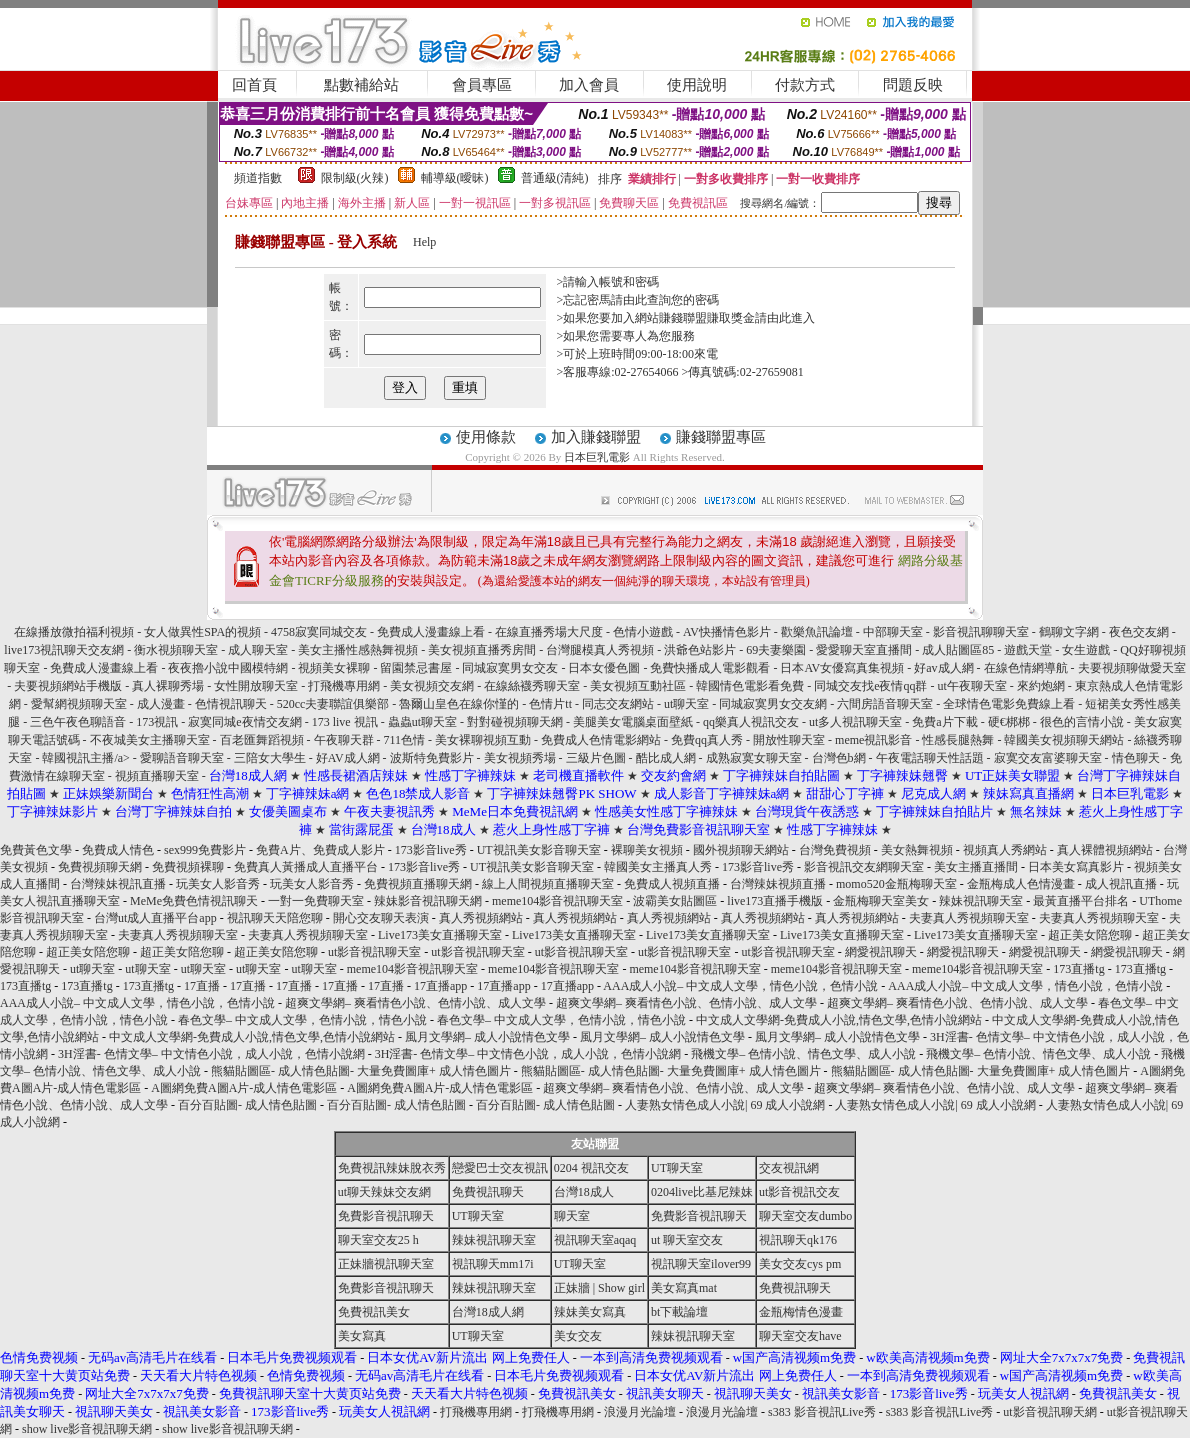  What do you see at coordinates (789, 740) in the screenshot?
I see `開放性聊天室` at bounding box center [789, 740].